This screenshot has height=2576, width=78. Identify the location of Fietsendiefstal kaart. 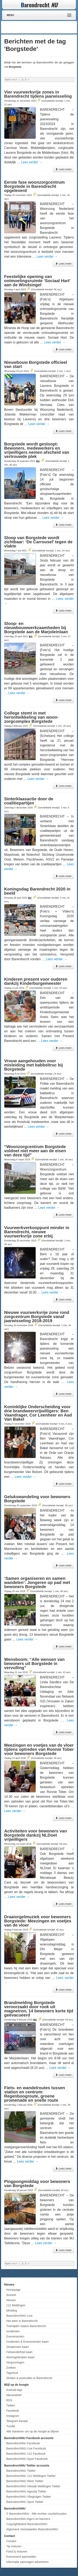
(19, 2352).